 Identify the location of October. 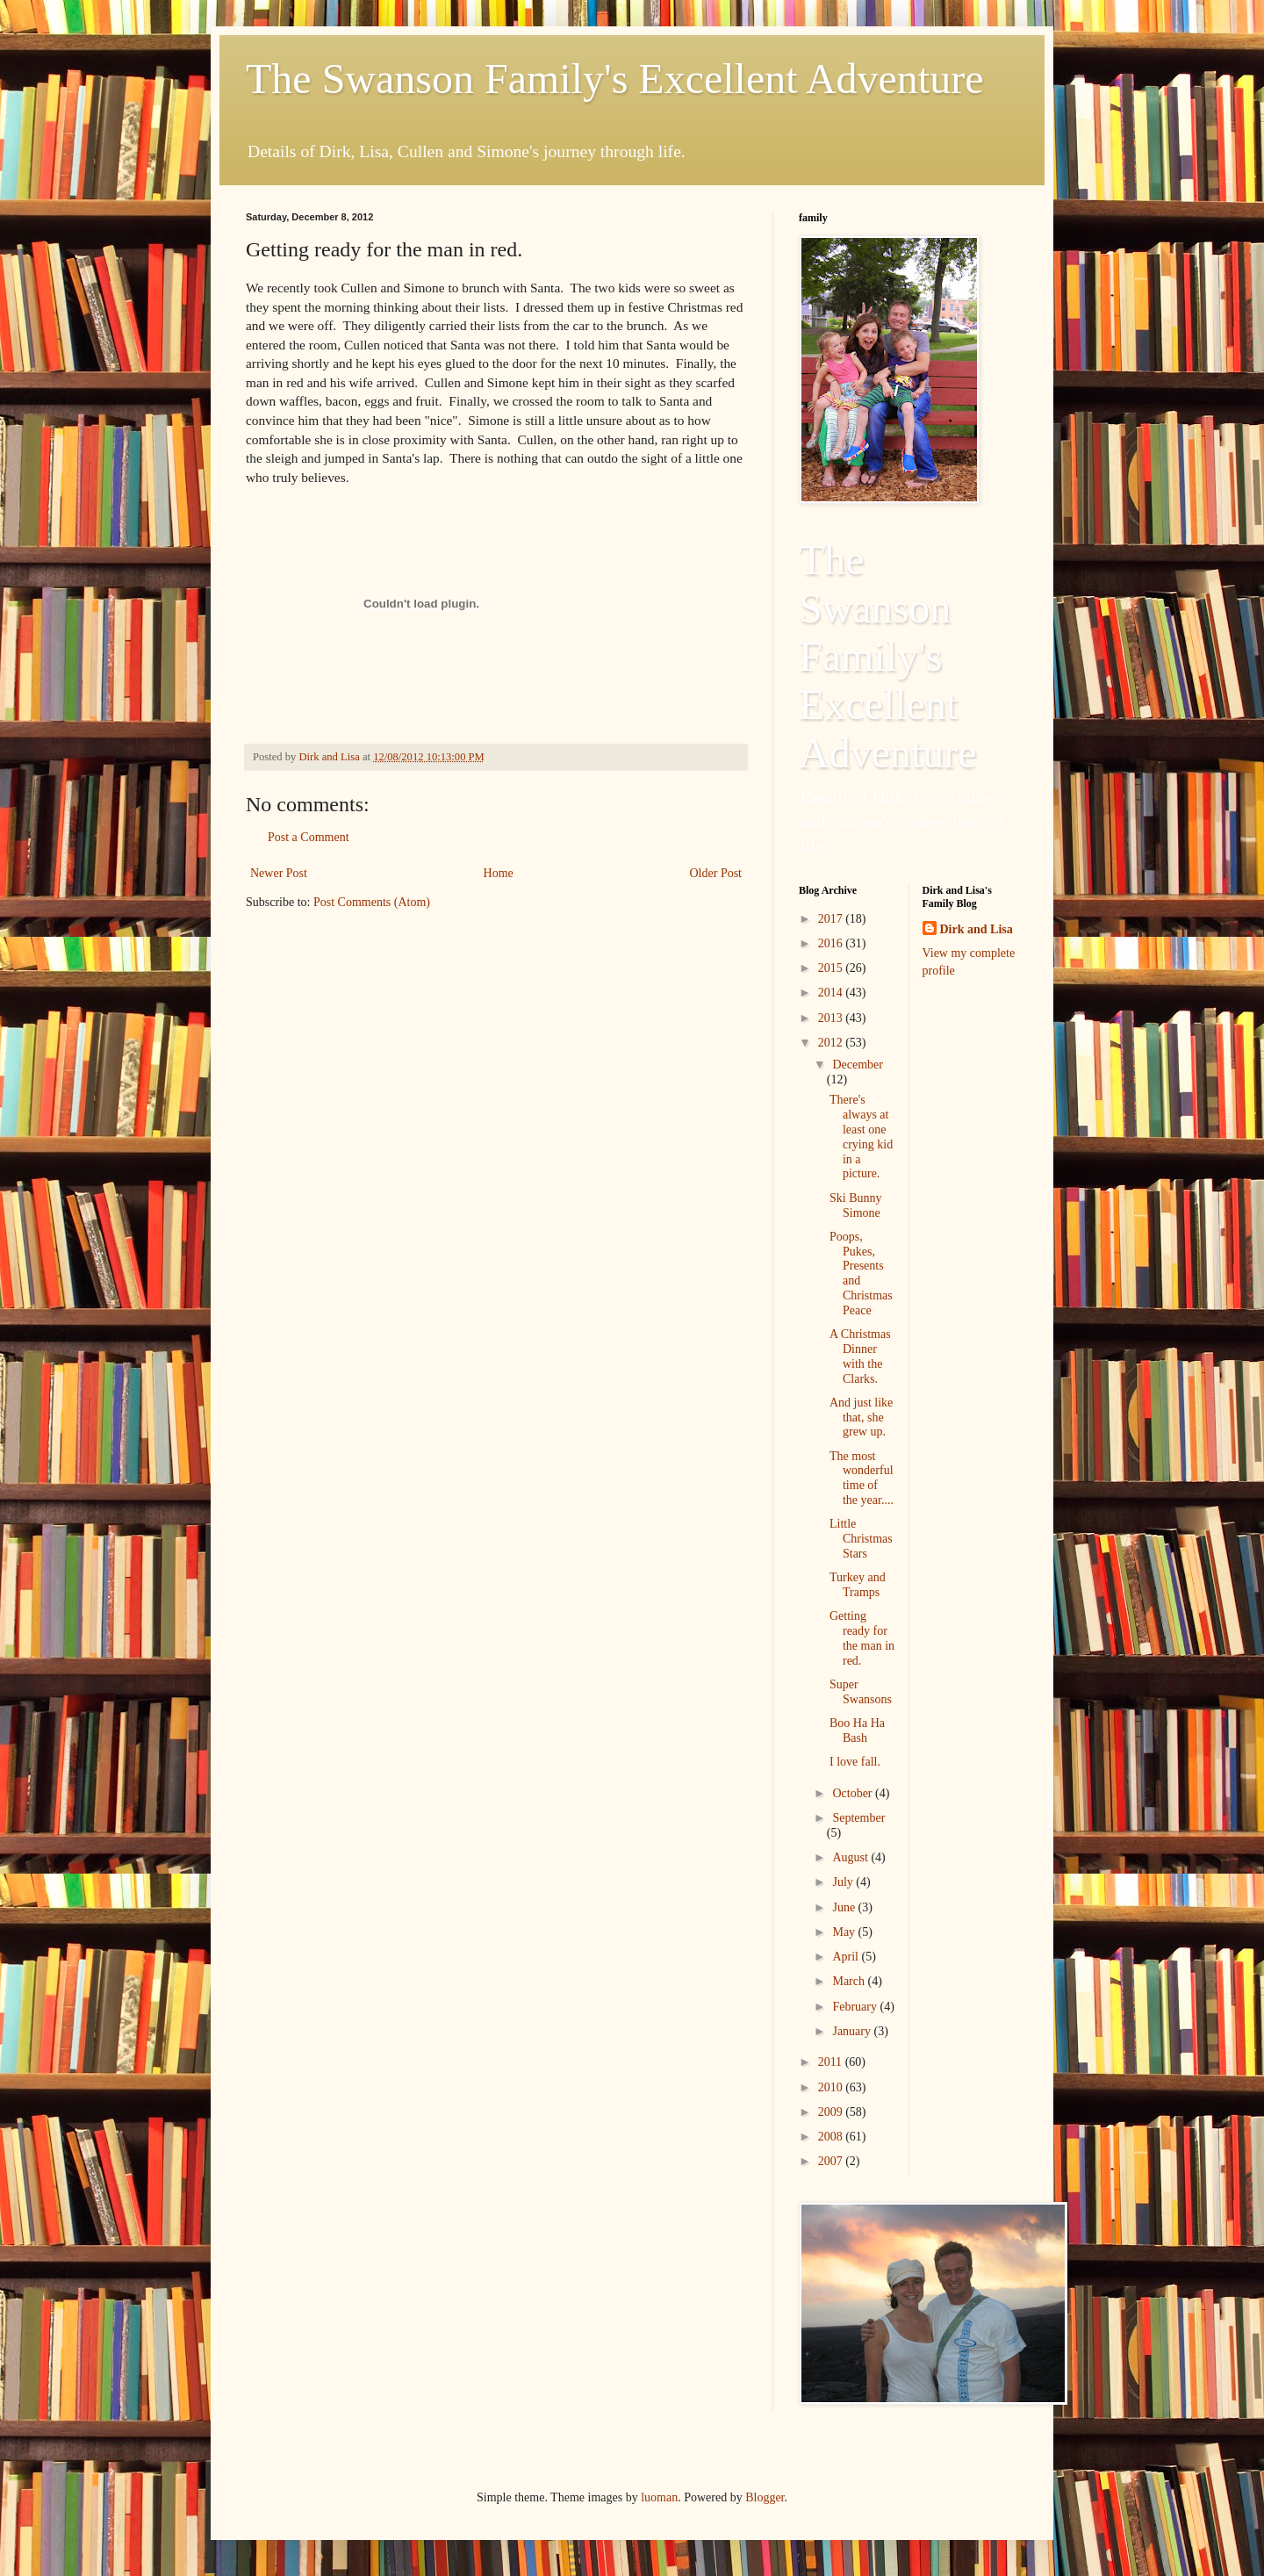
(853, 1793).